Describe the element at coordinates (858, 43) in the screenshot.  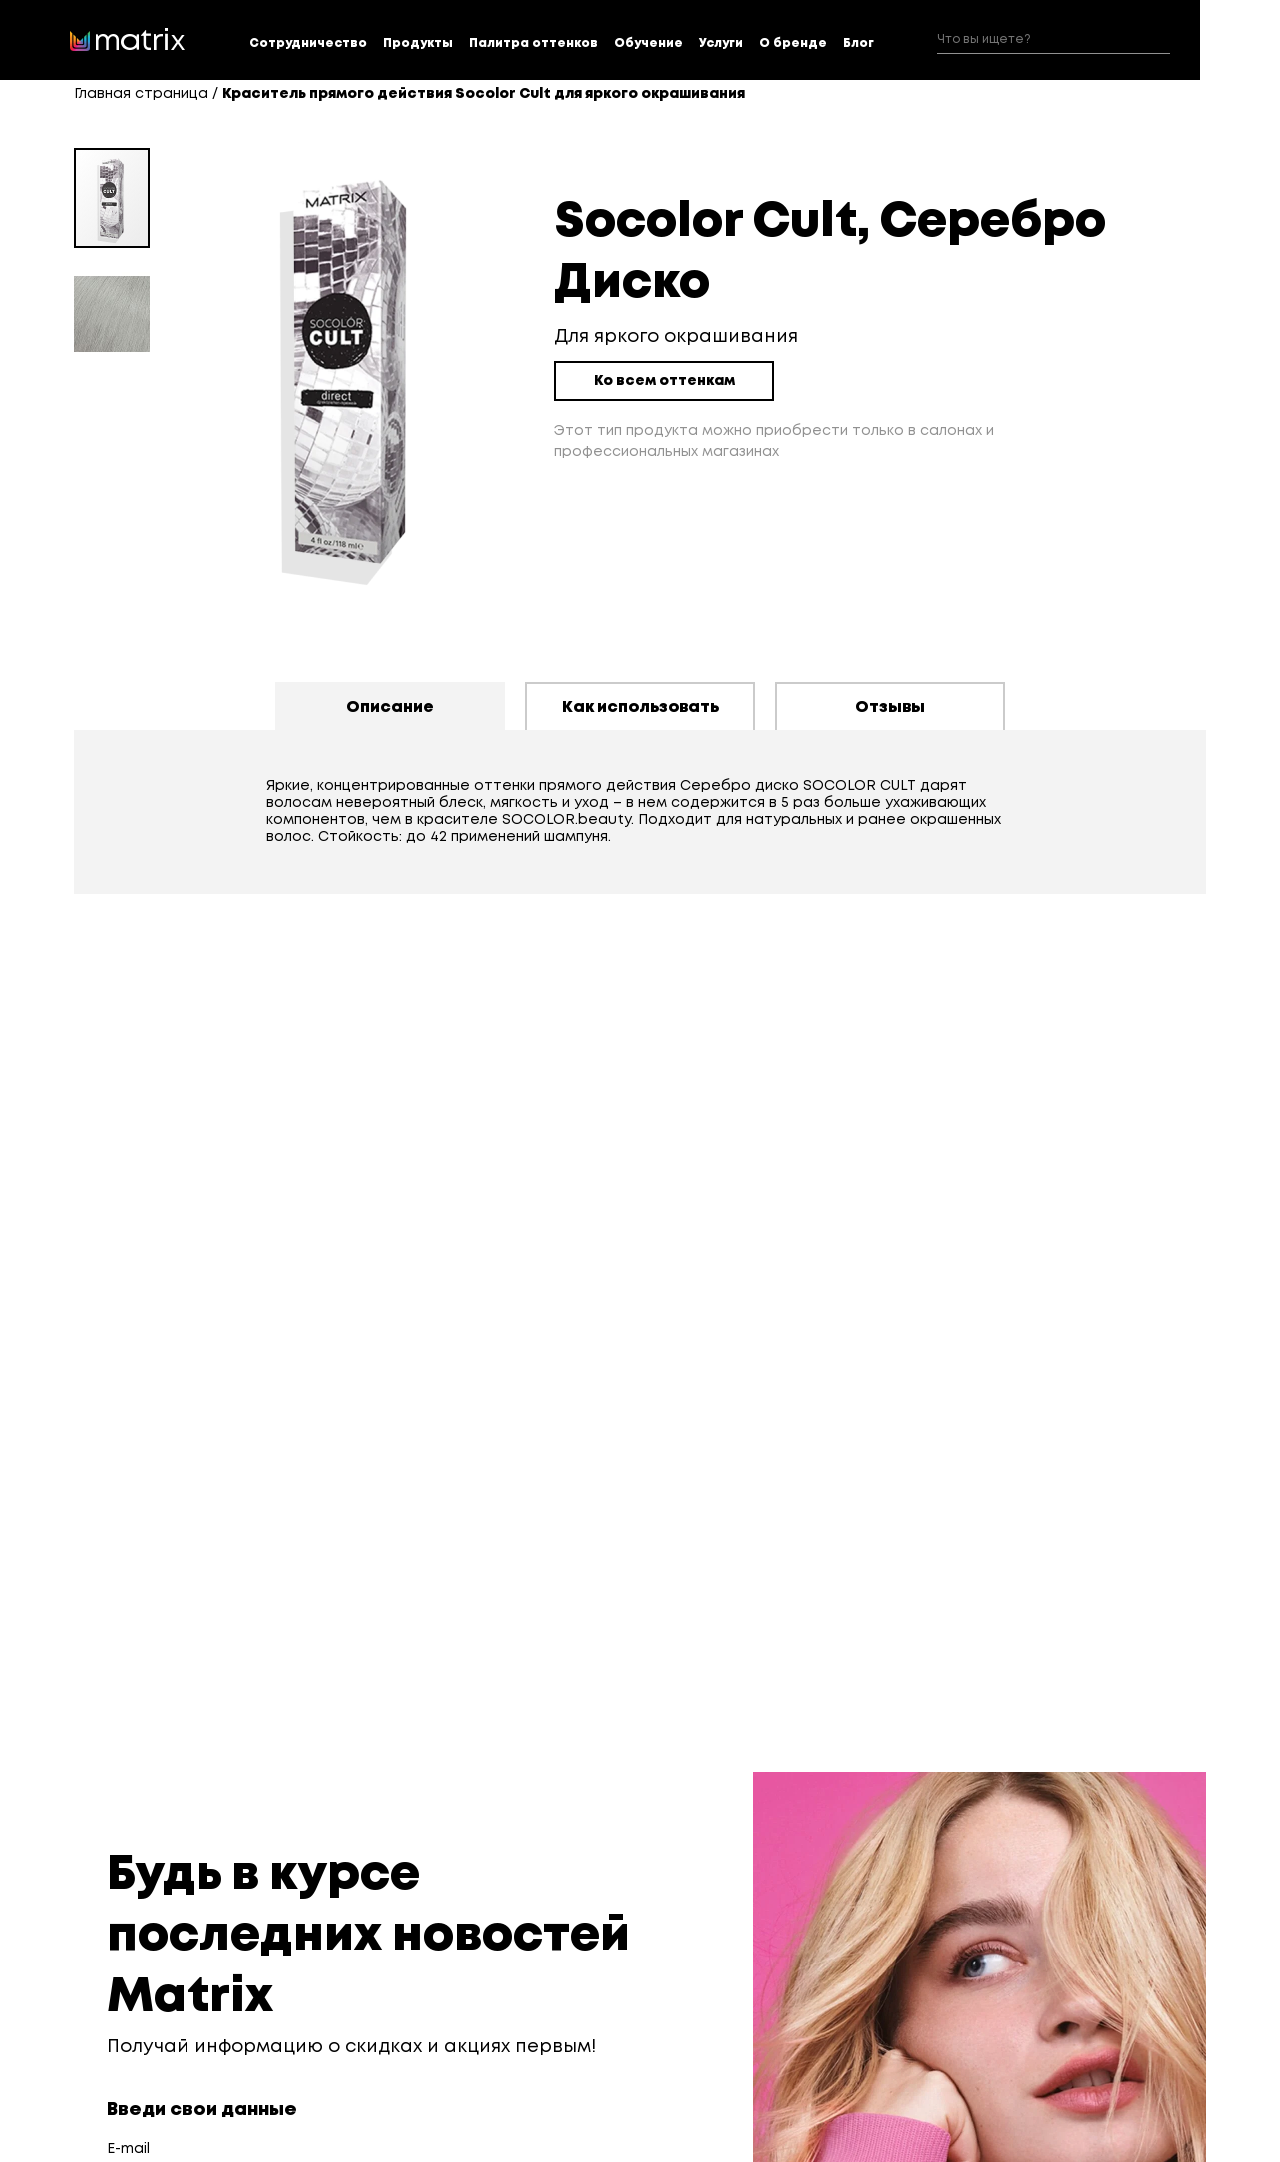
I see `Блог` at that location.